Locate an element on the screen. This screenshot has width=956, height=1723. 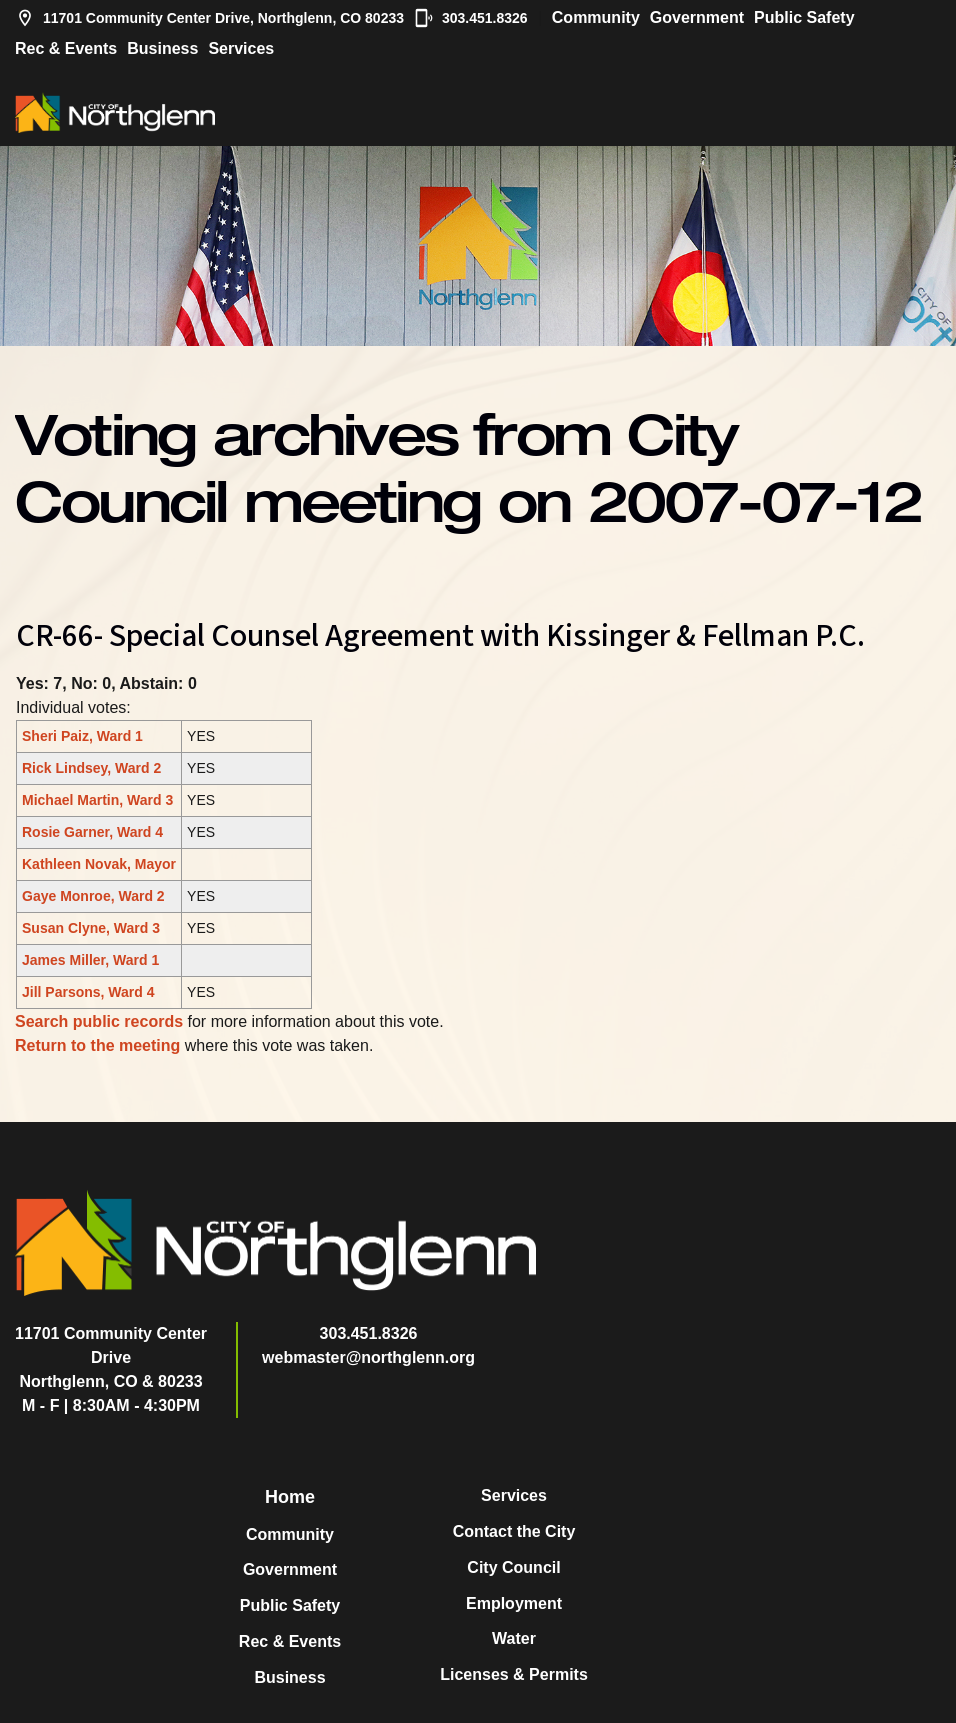
303.451.8326 is located at coordinates (471, 18).